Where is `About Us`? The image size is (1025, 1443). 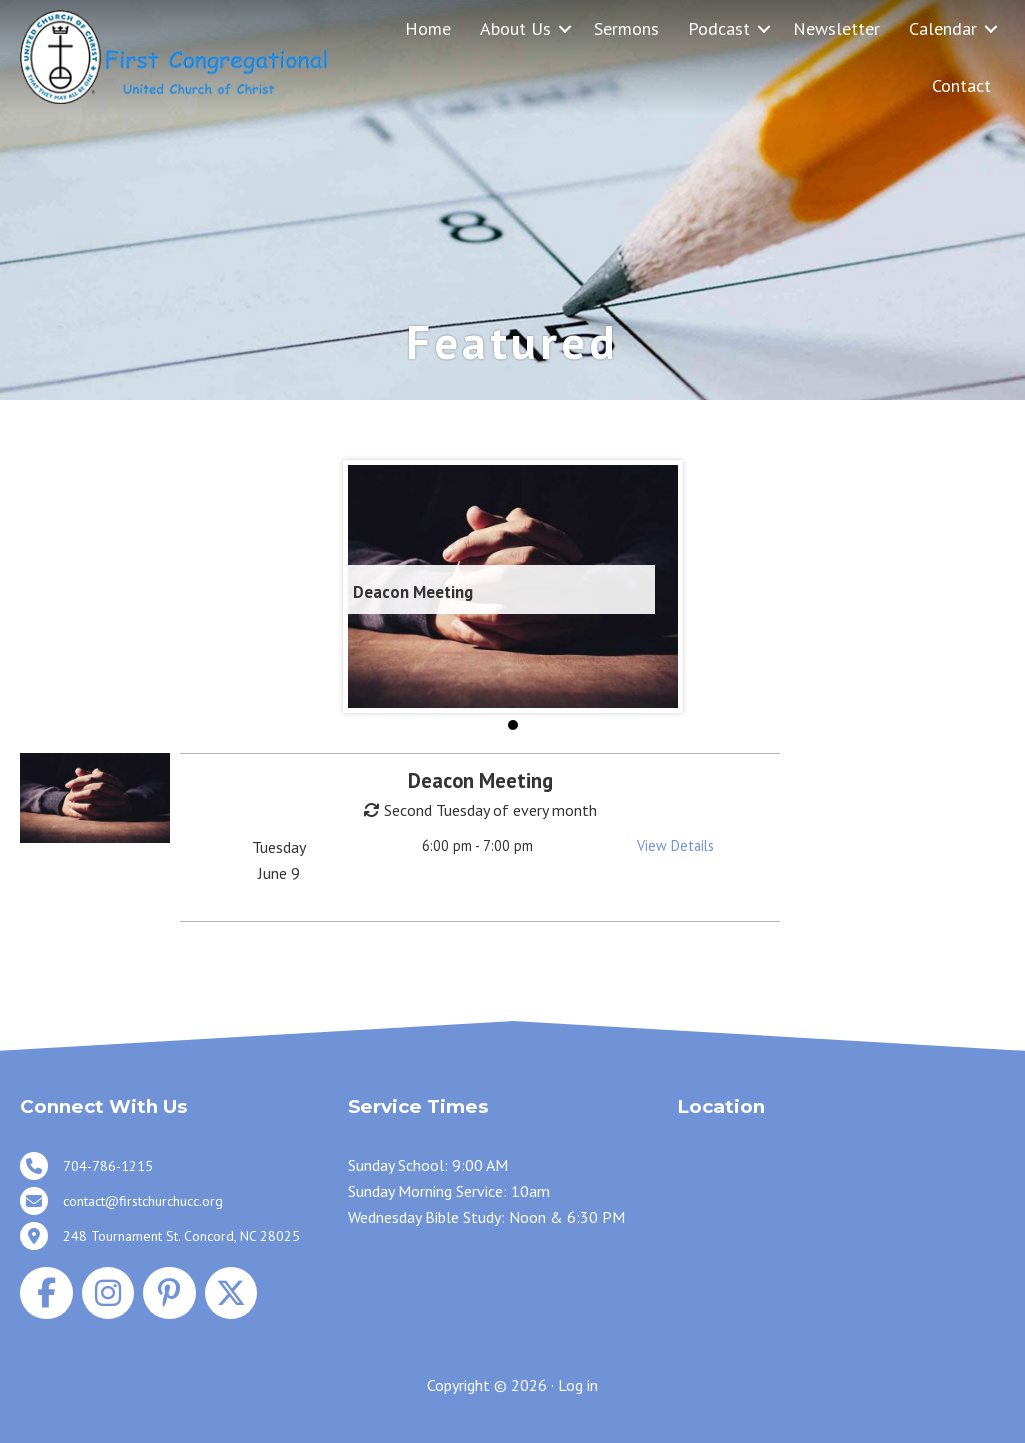
About Us is located at coordinates (515, 28).